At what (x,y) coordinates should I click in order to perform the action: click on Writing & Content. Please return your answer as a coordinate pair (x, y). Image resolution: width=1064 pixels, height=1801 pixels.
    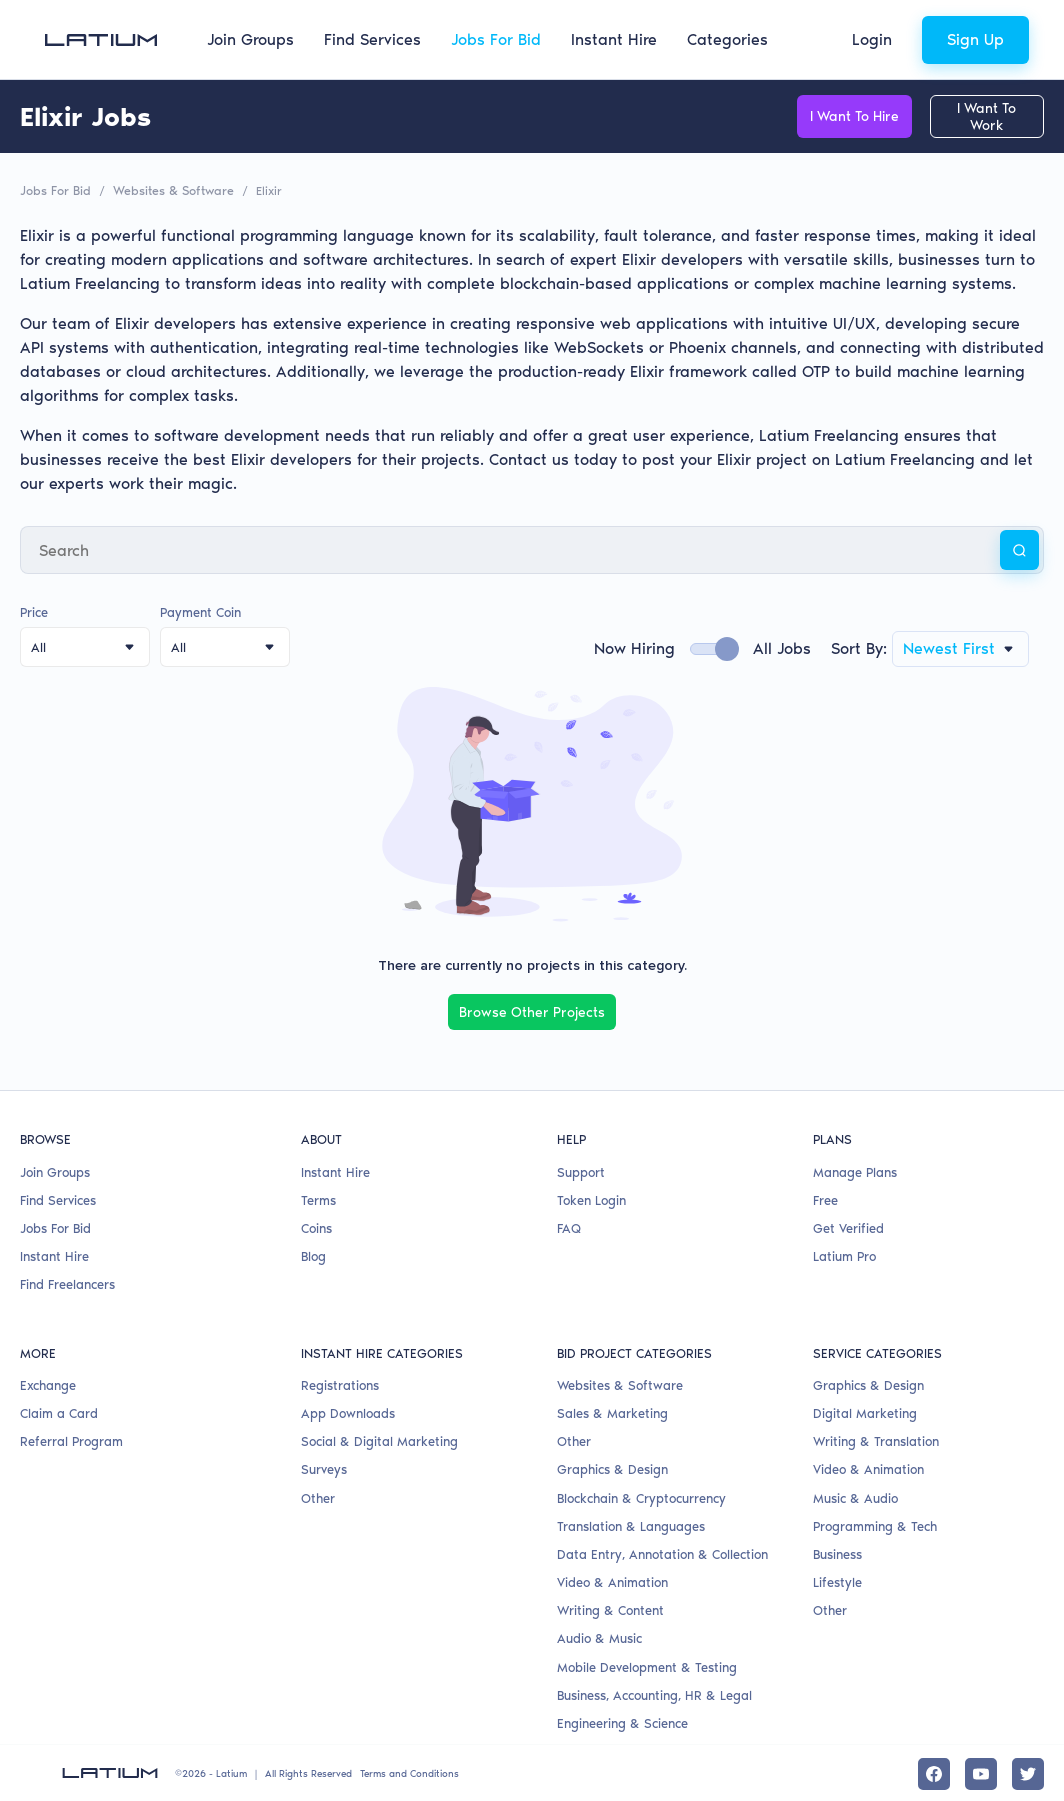
    Looking at the image, I should click on (610, 1608).